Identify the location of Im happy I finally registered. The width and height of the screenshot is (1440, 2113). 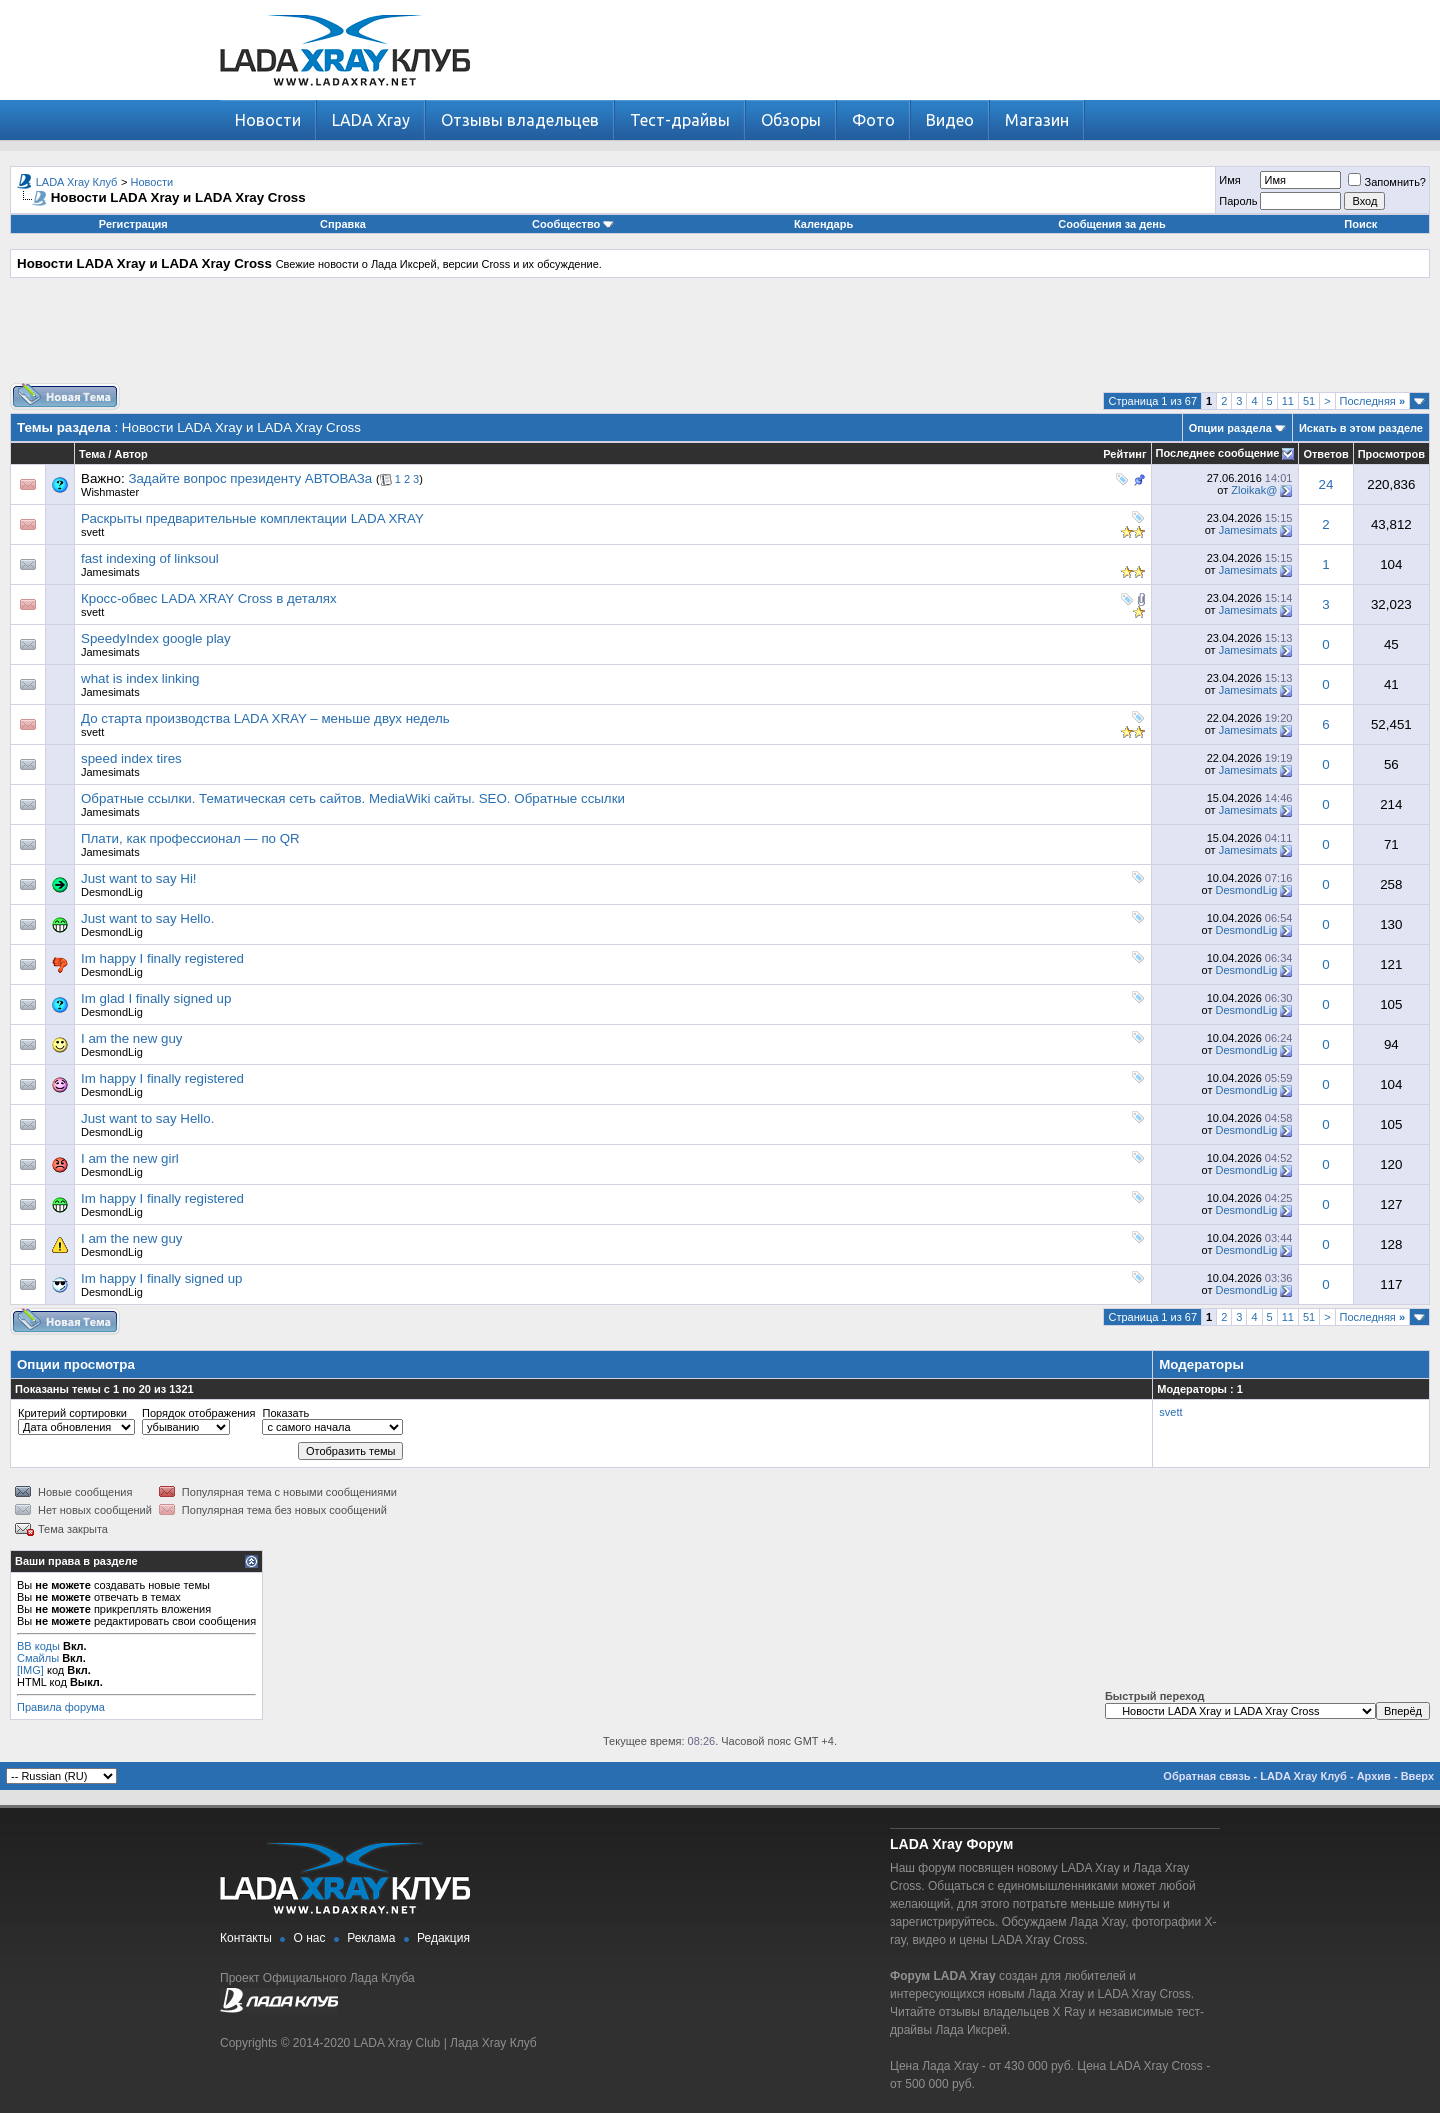
(162, 958).